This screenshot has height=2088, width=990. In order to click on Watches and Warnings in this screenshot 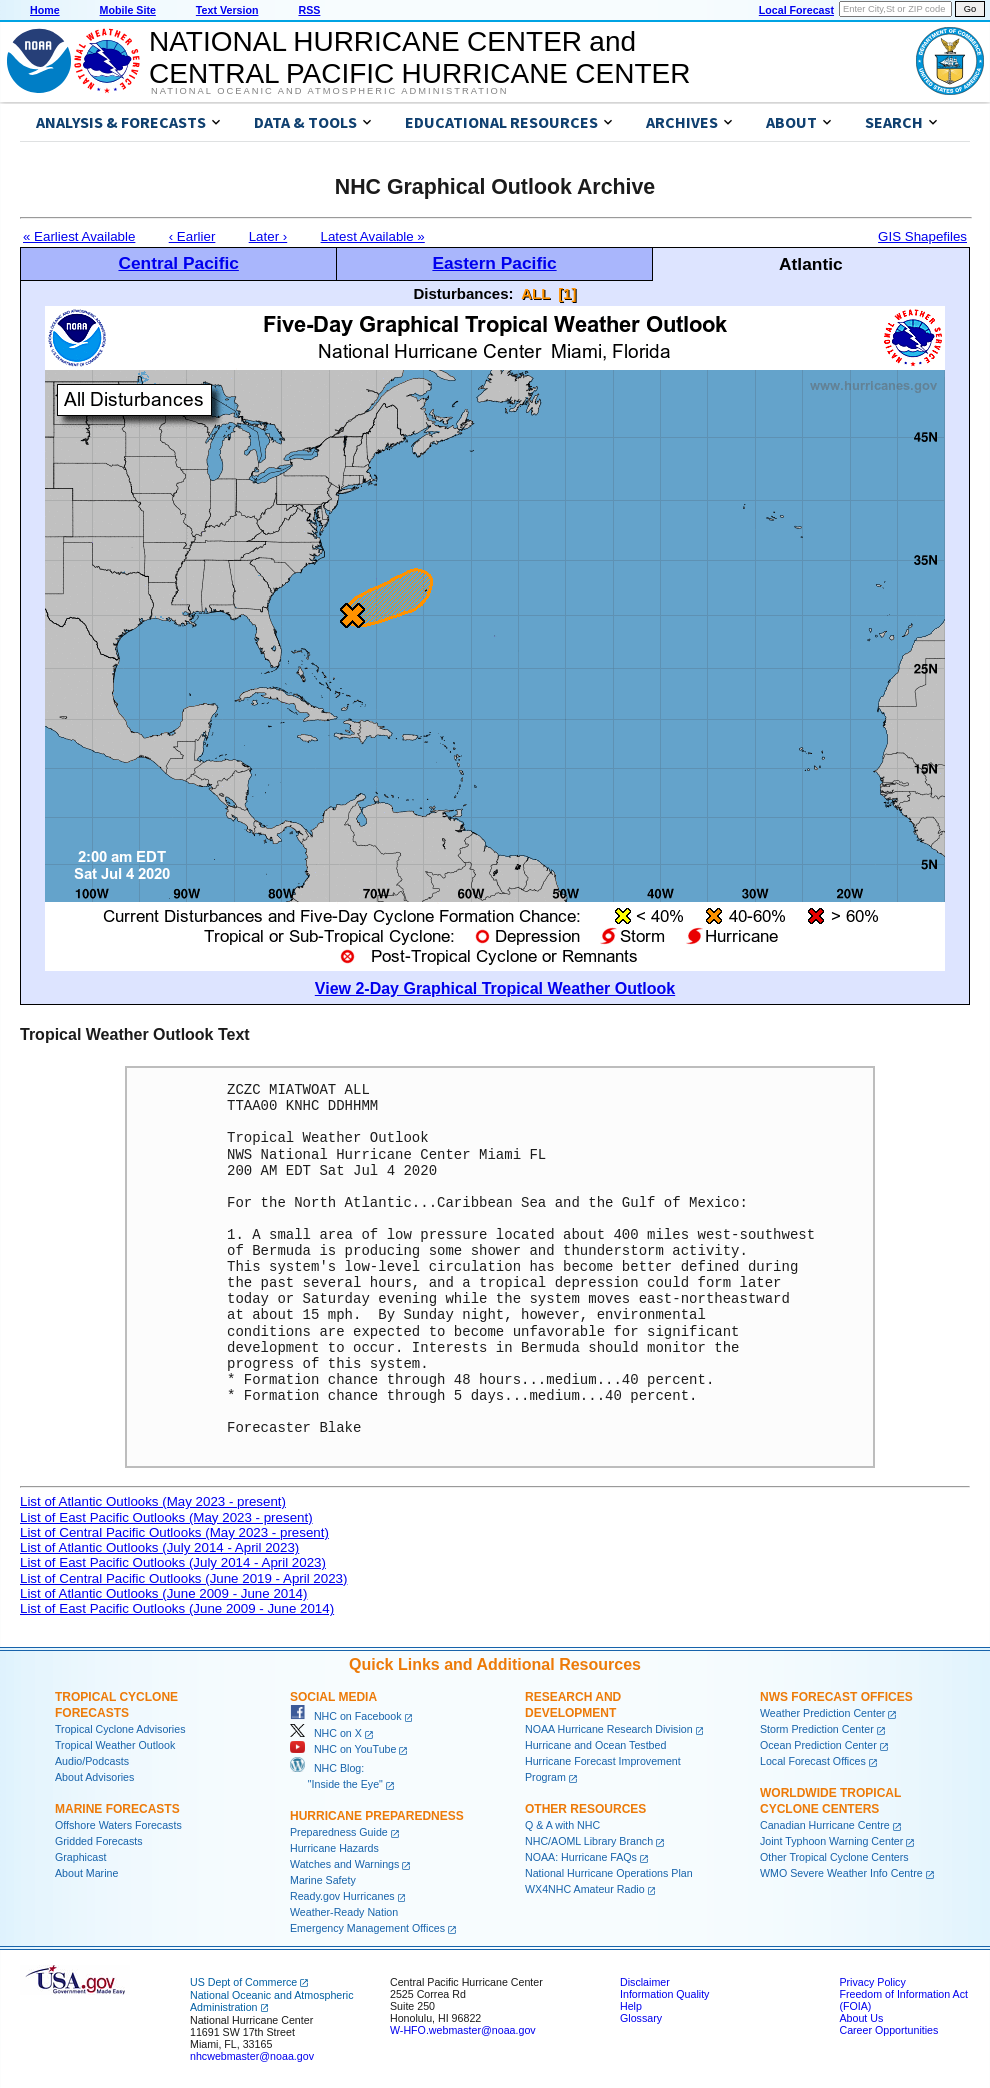, I will do `click(344, 1864)`.